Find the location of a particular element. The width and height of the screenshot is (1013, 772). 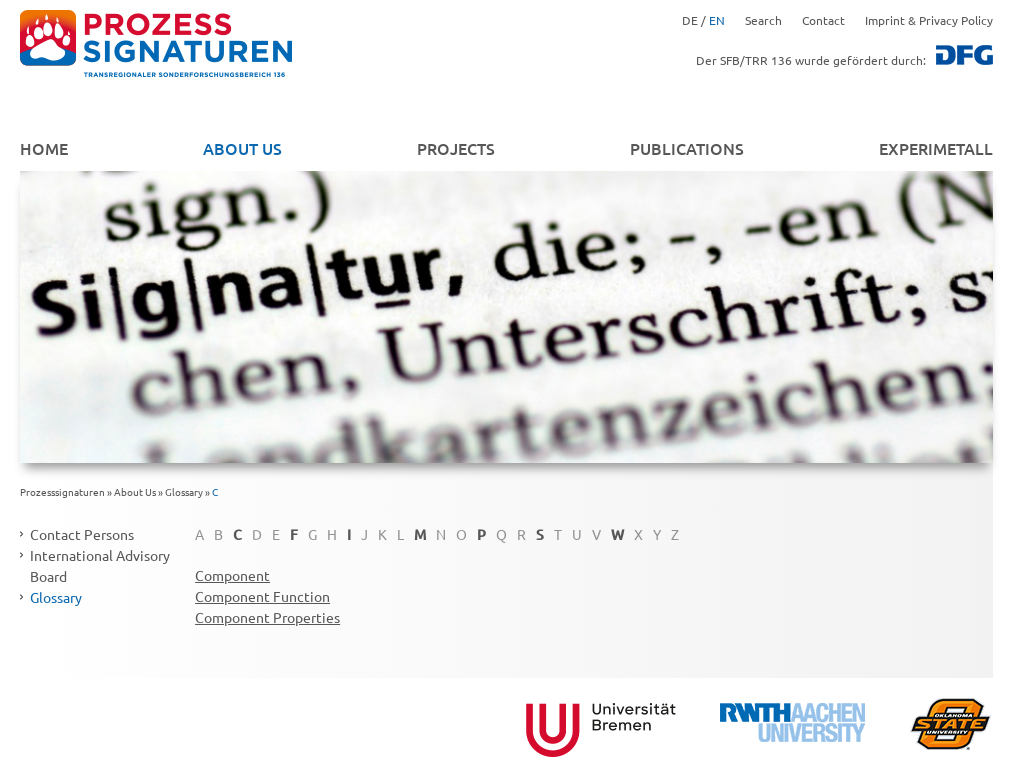

International Advisory Board is located at coordinates (100, 565).